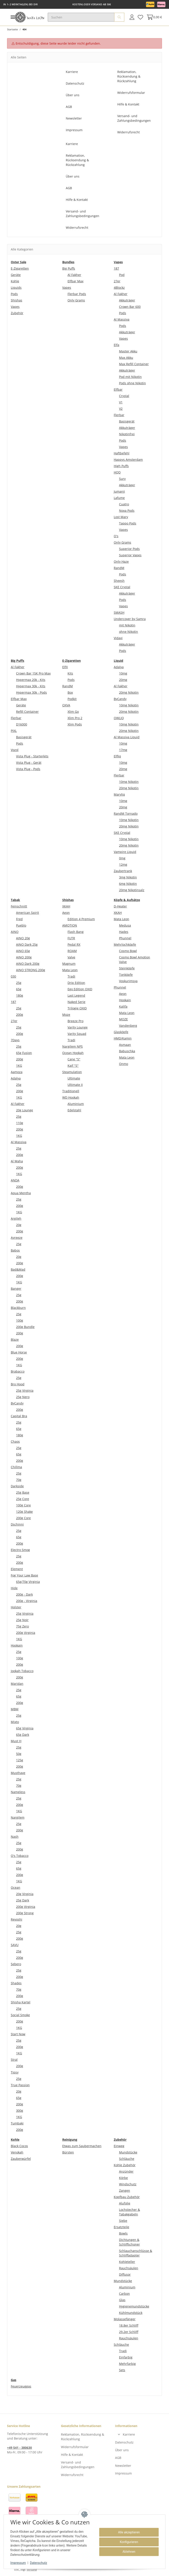 The height and width of the screenshot is (2576, 169). Describe the element at coordinates (18, 1754) in the screenshot. I see `50g` at that location.